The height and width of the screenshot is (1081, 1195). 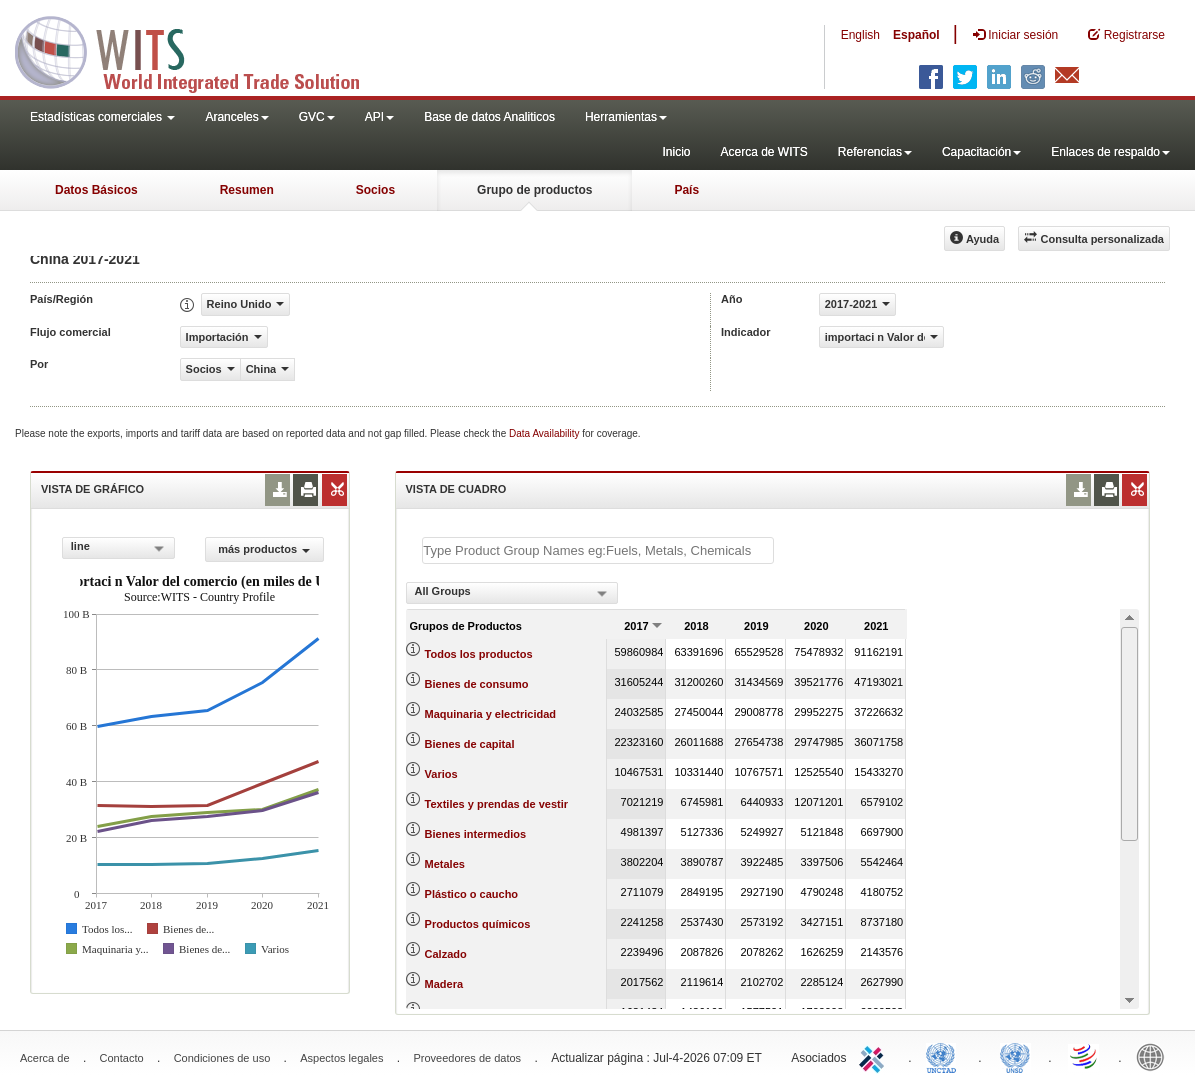 What do you see at coordinates (763, 152) in the screenshot?
I see `Acerca de WITS` at bounding box center [763, 152].